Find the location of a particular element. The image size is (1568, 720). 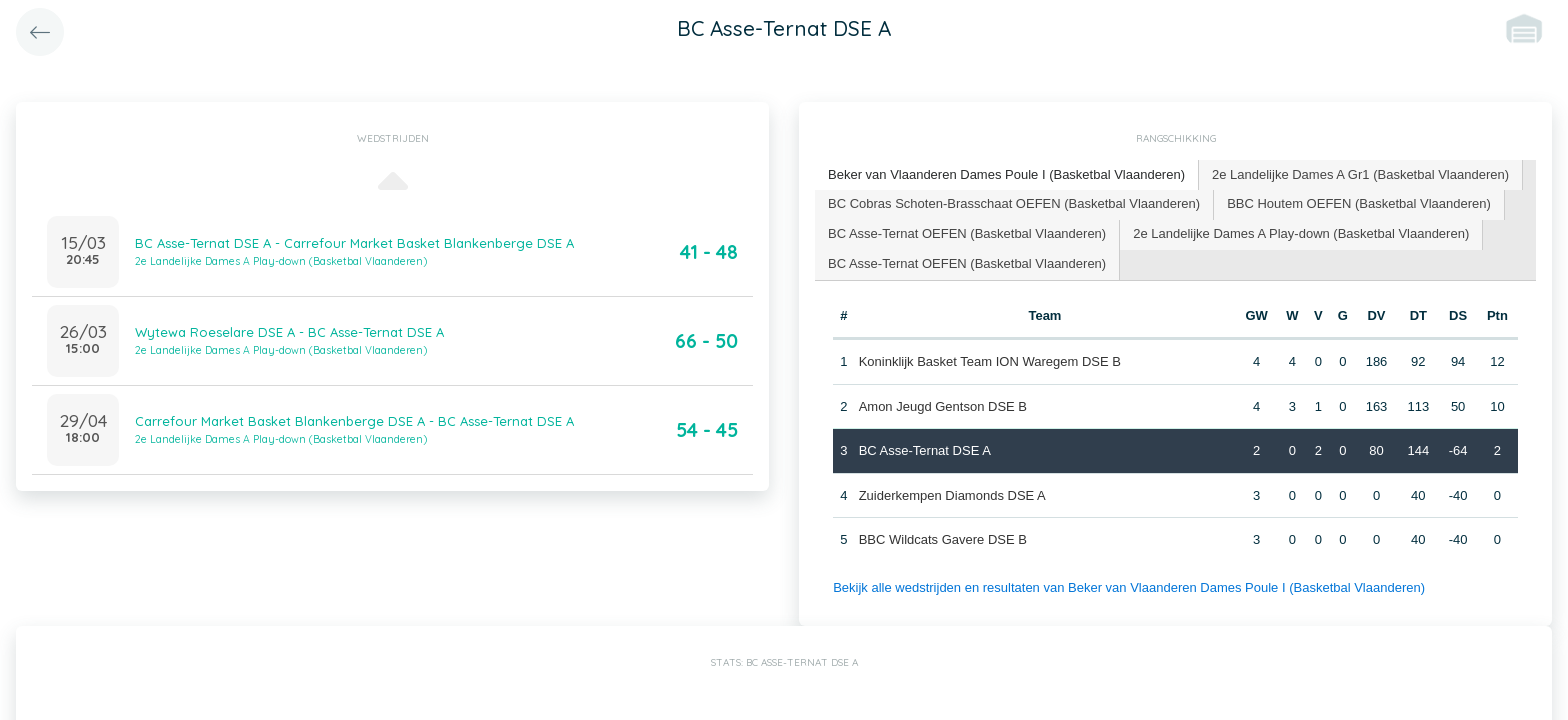

Beker van Vlaanderen Dames Poule I (Basketbal Vlaanderen) [presentation] is located at coordinates (1006, 174).